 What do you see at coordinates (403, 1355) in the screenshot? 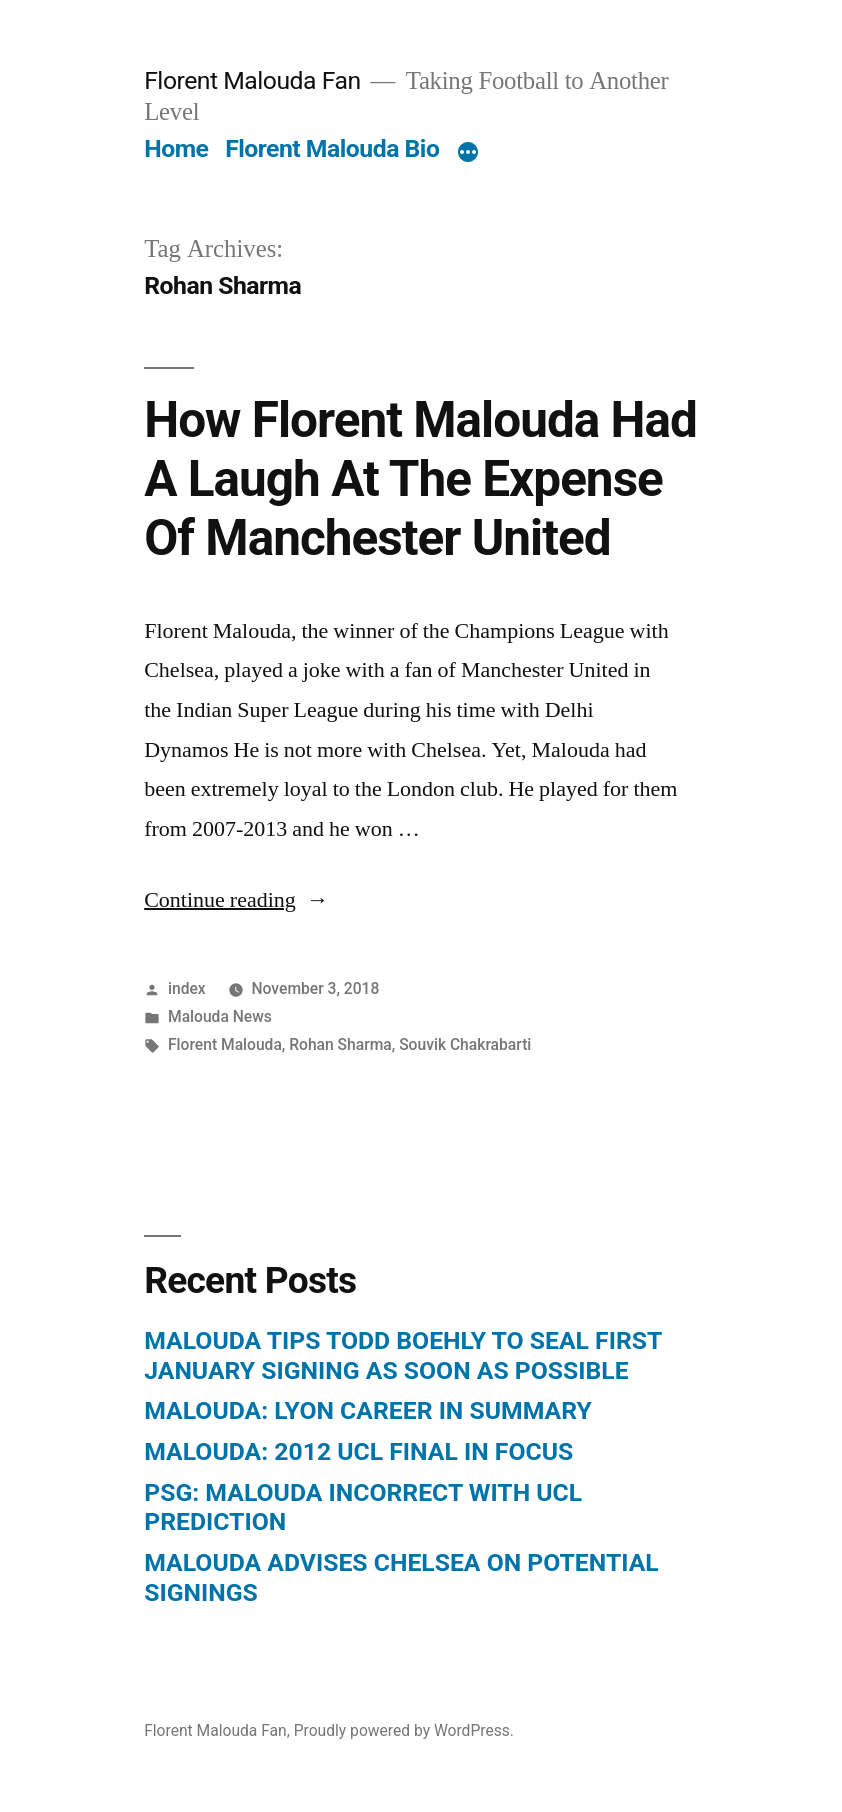
I see `MALOUDA TIPS TODD BOEHLY TO SEAL FIRST JANUARY SIGNING AS SOON AS POSSIBLE` at bounding box center [403, 1355].